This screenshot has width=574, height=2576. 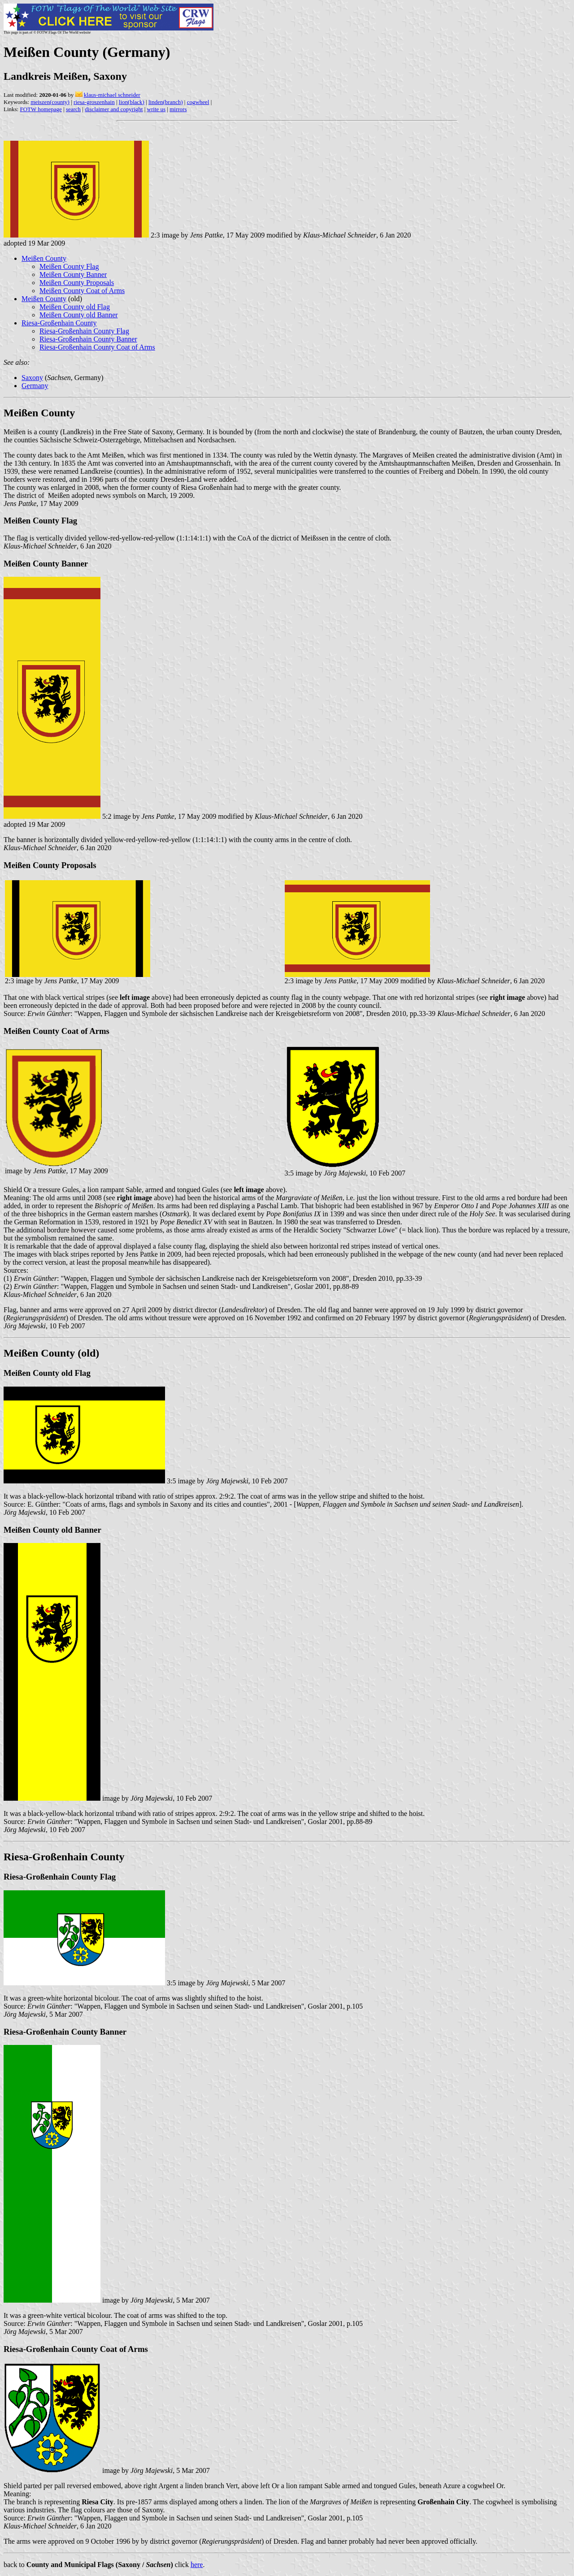 What do you see at coordinates (114, 109) in the screenshot?
I see `disclaimer and copyright` at bounding box center [114, 109].